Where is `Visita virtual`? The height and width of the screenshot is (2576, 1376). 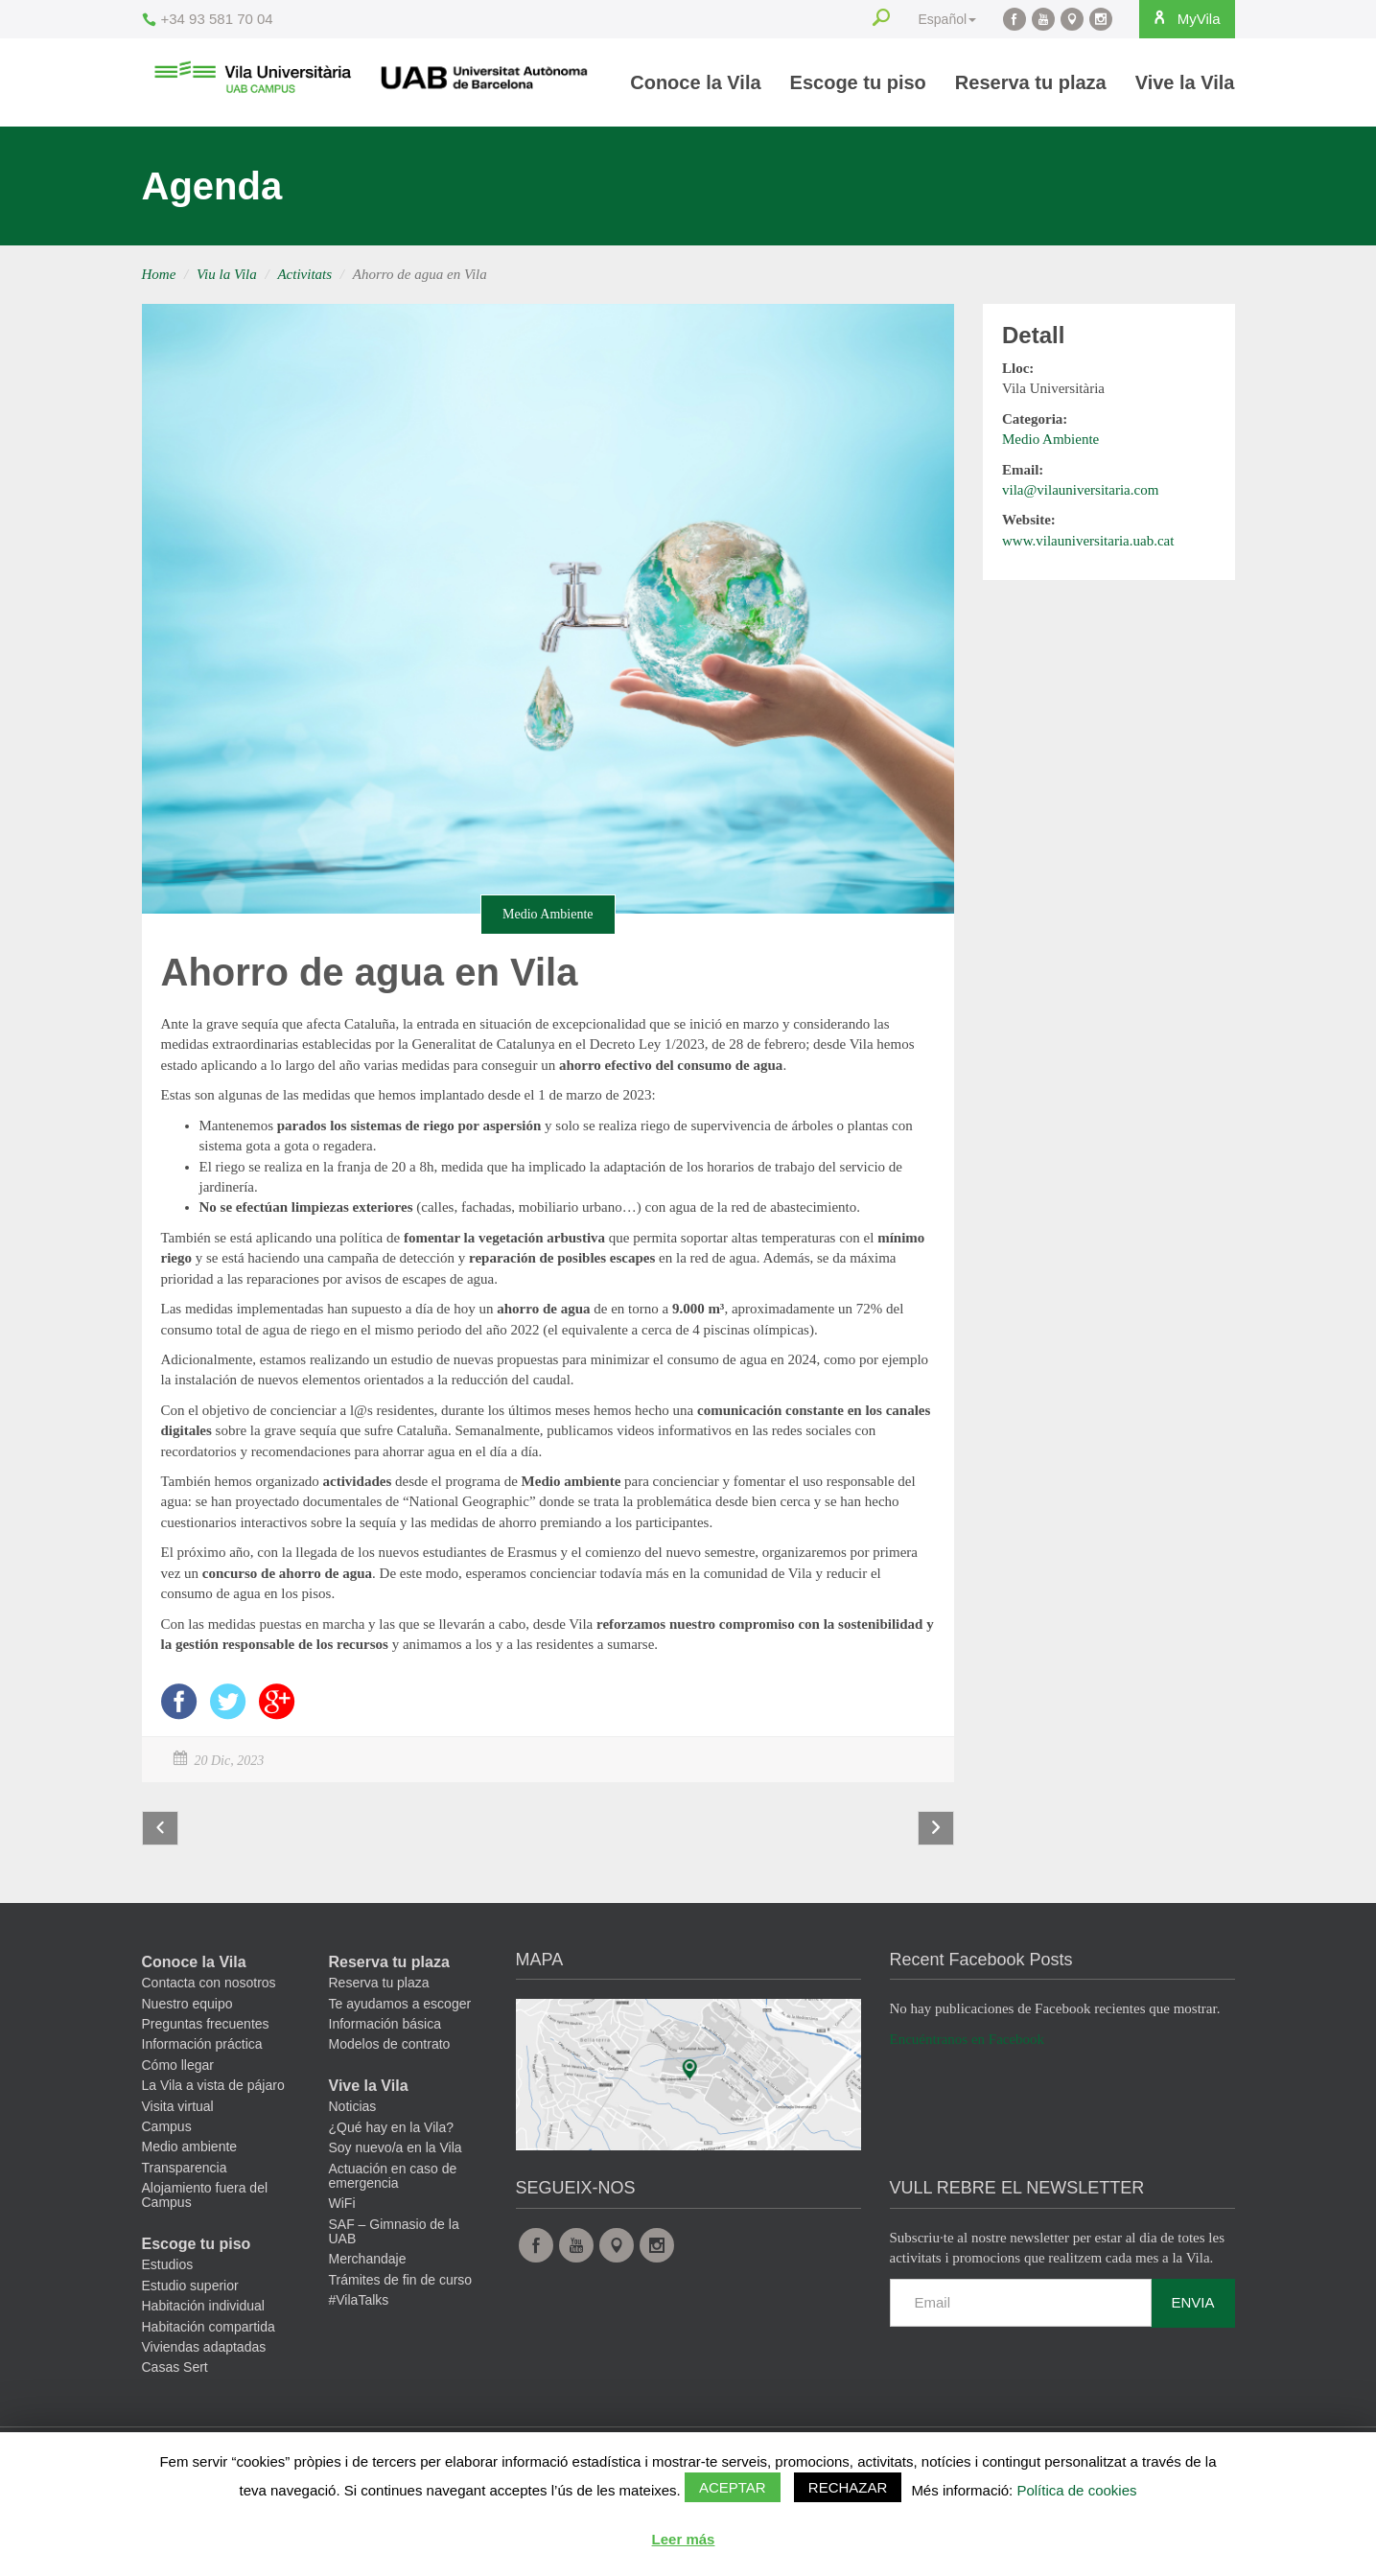 Visita virtual is located at coordinates (178, 2120).